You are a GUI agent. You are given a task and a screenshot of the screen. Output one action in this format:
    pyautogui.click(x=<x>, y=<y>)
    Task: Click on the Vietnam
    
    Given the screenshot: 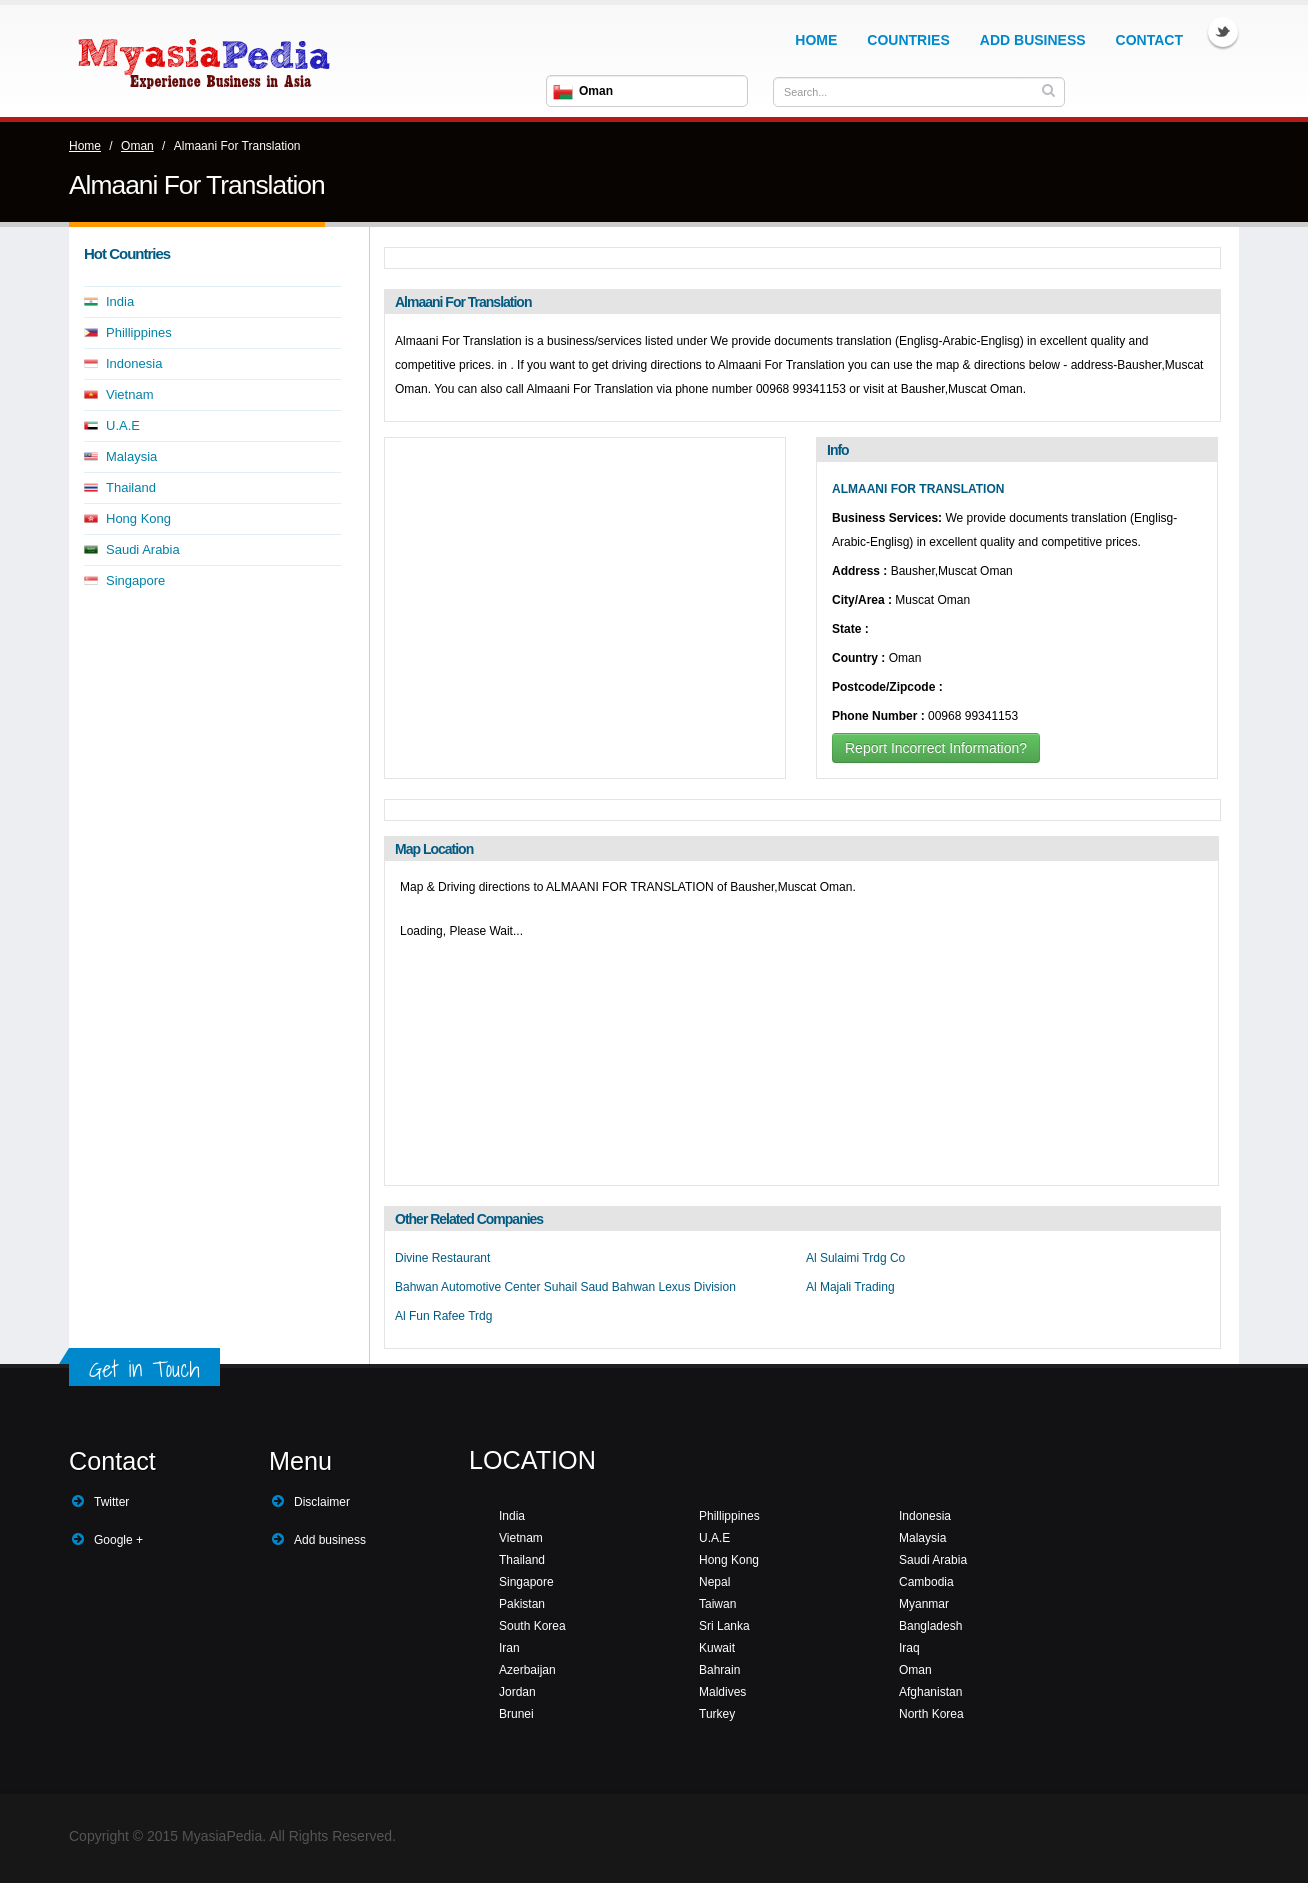 What is the action you would take?
    pyautogui.click(x=129, y=394)
    